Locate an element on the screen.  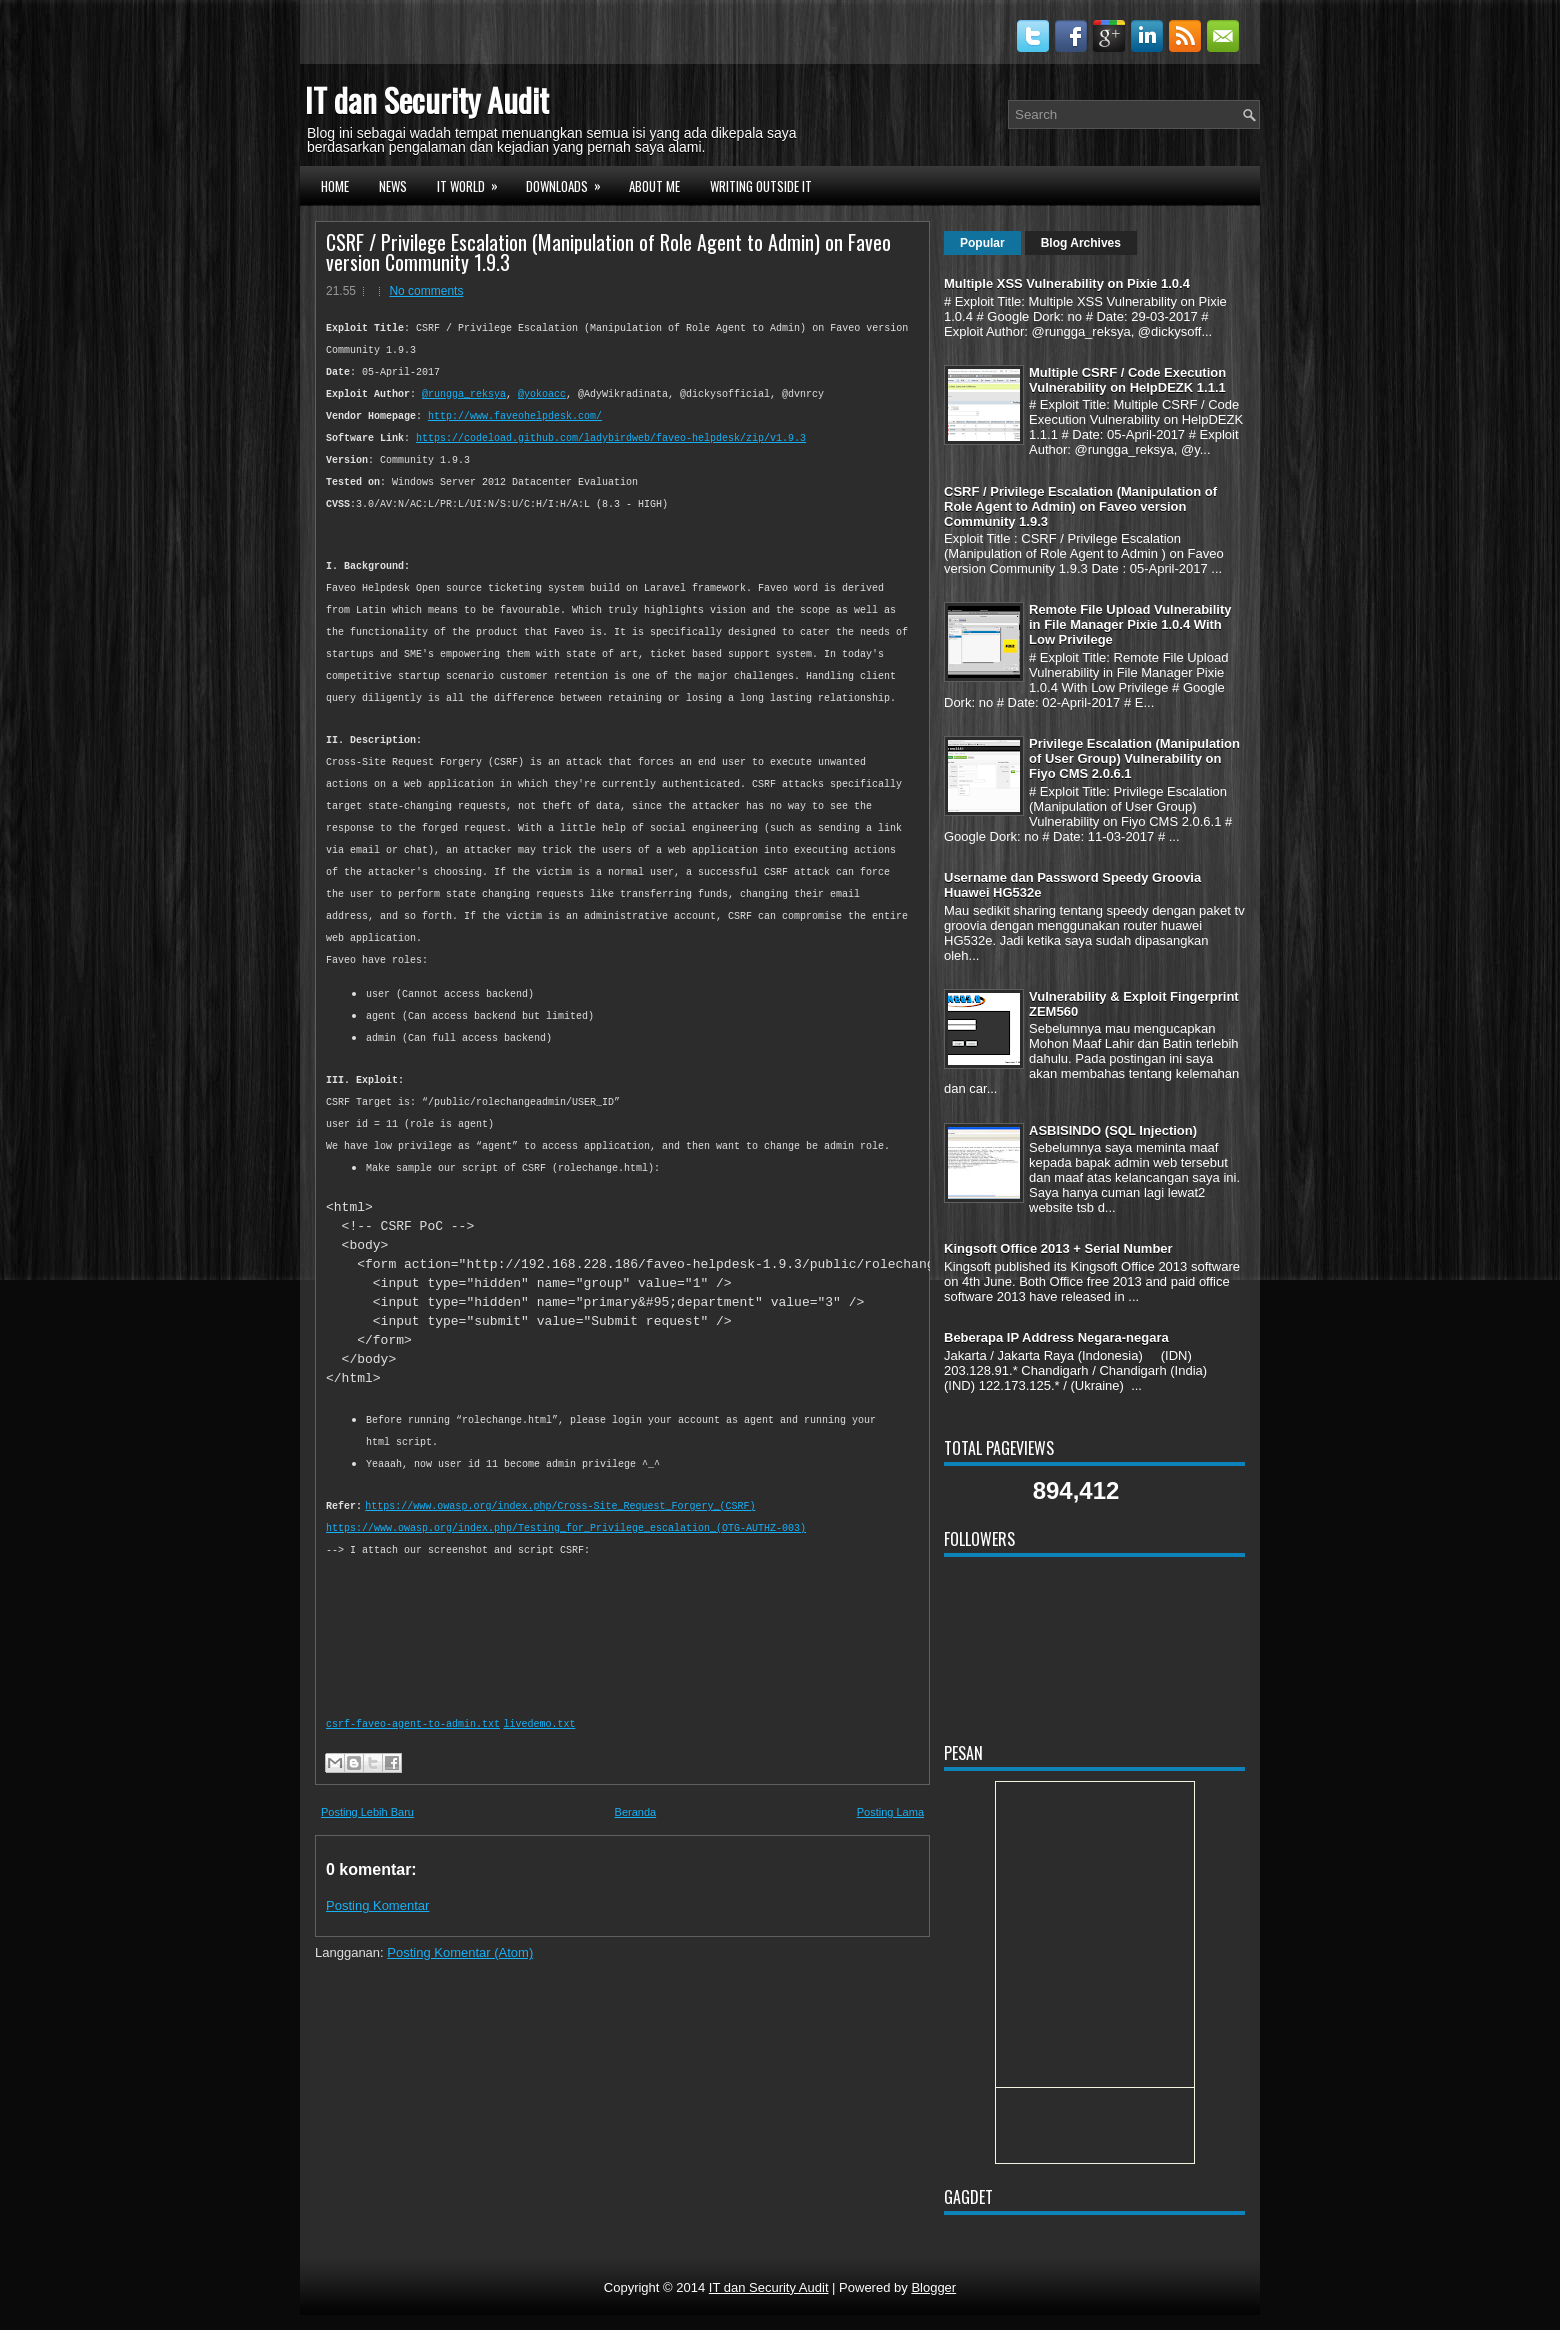
IT dan Security Audit is located at coordinates (427, 99).